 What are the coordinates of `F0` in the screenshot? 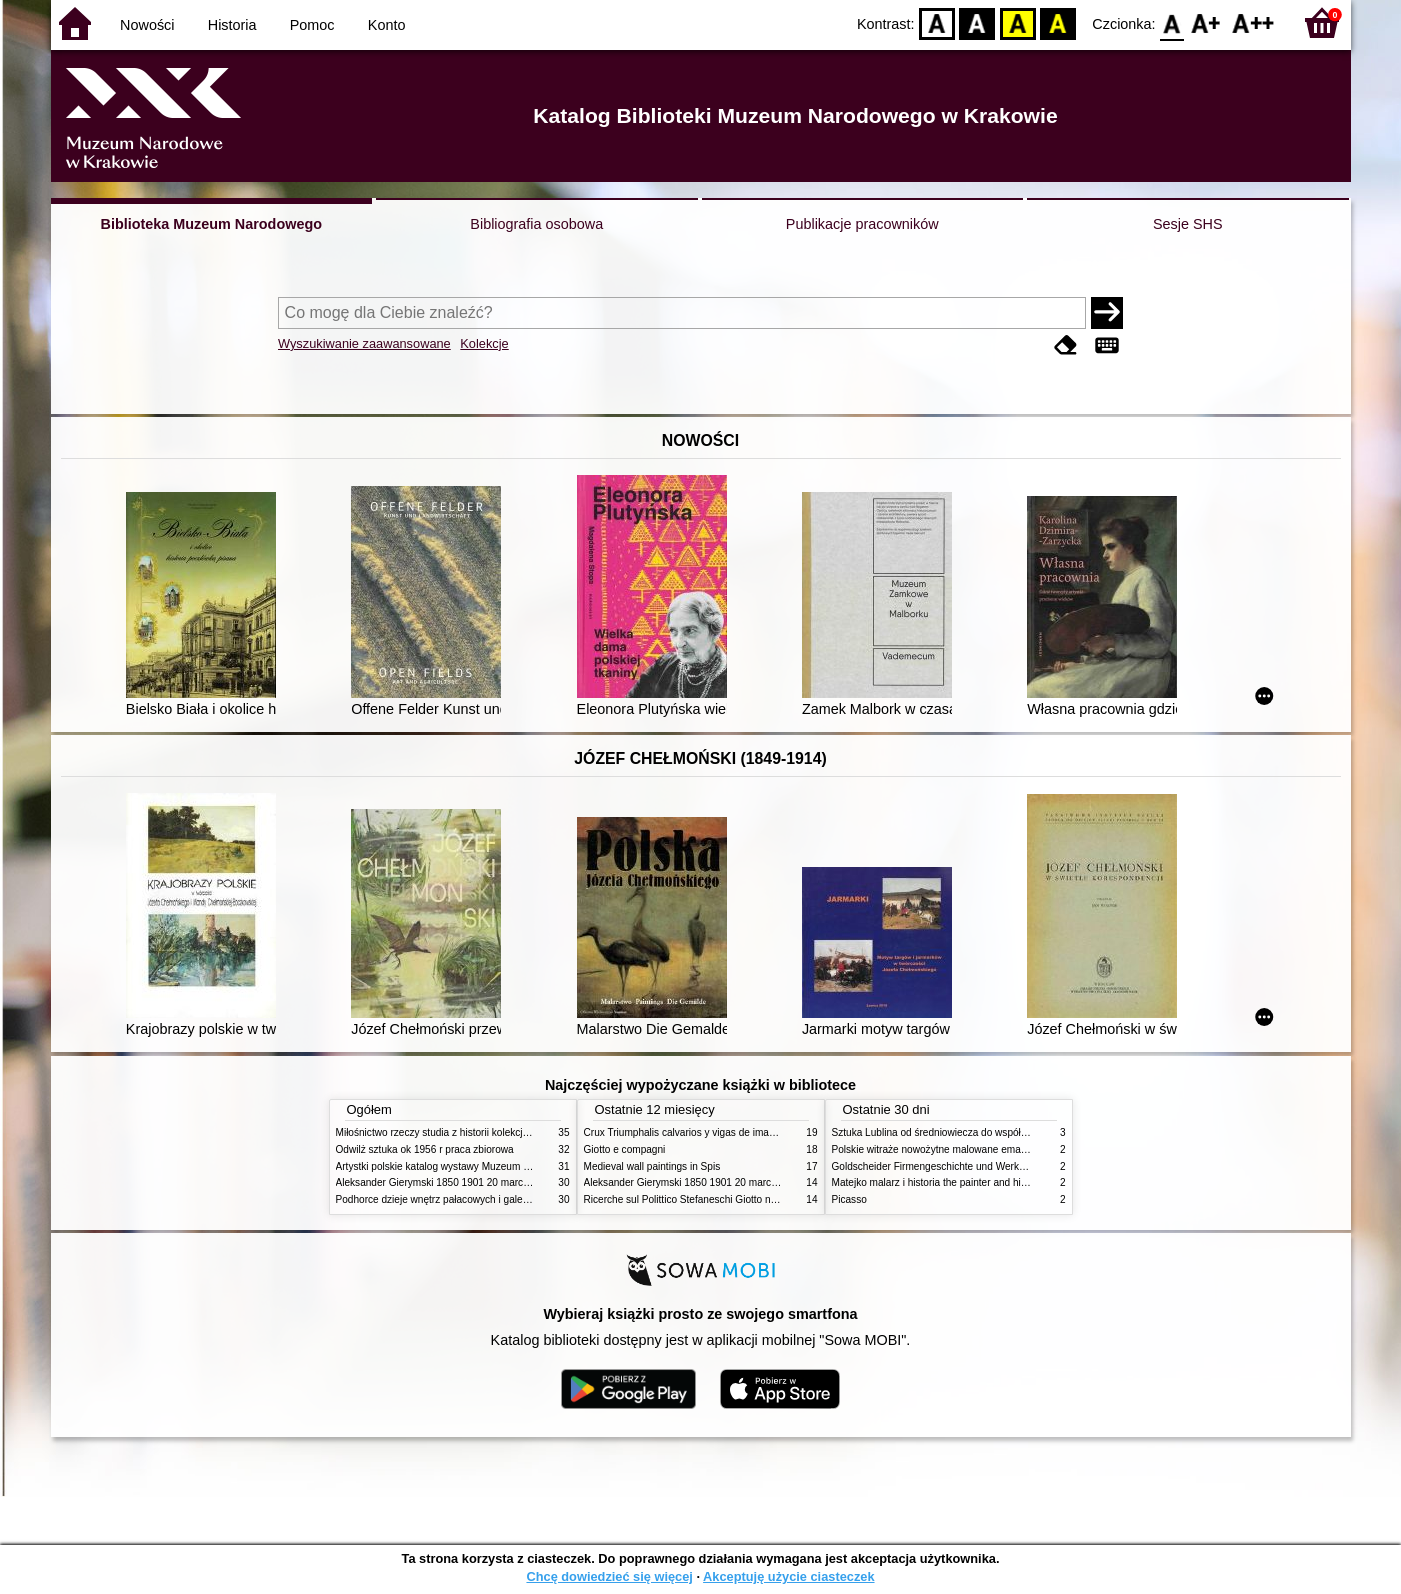 It's located at (1172, 22).